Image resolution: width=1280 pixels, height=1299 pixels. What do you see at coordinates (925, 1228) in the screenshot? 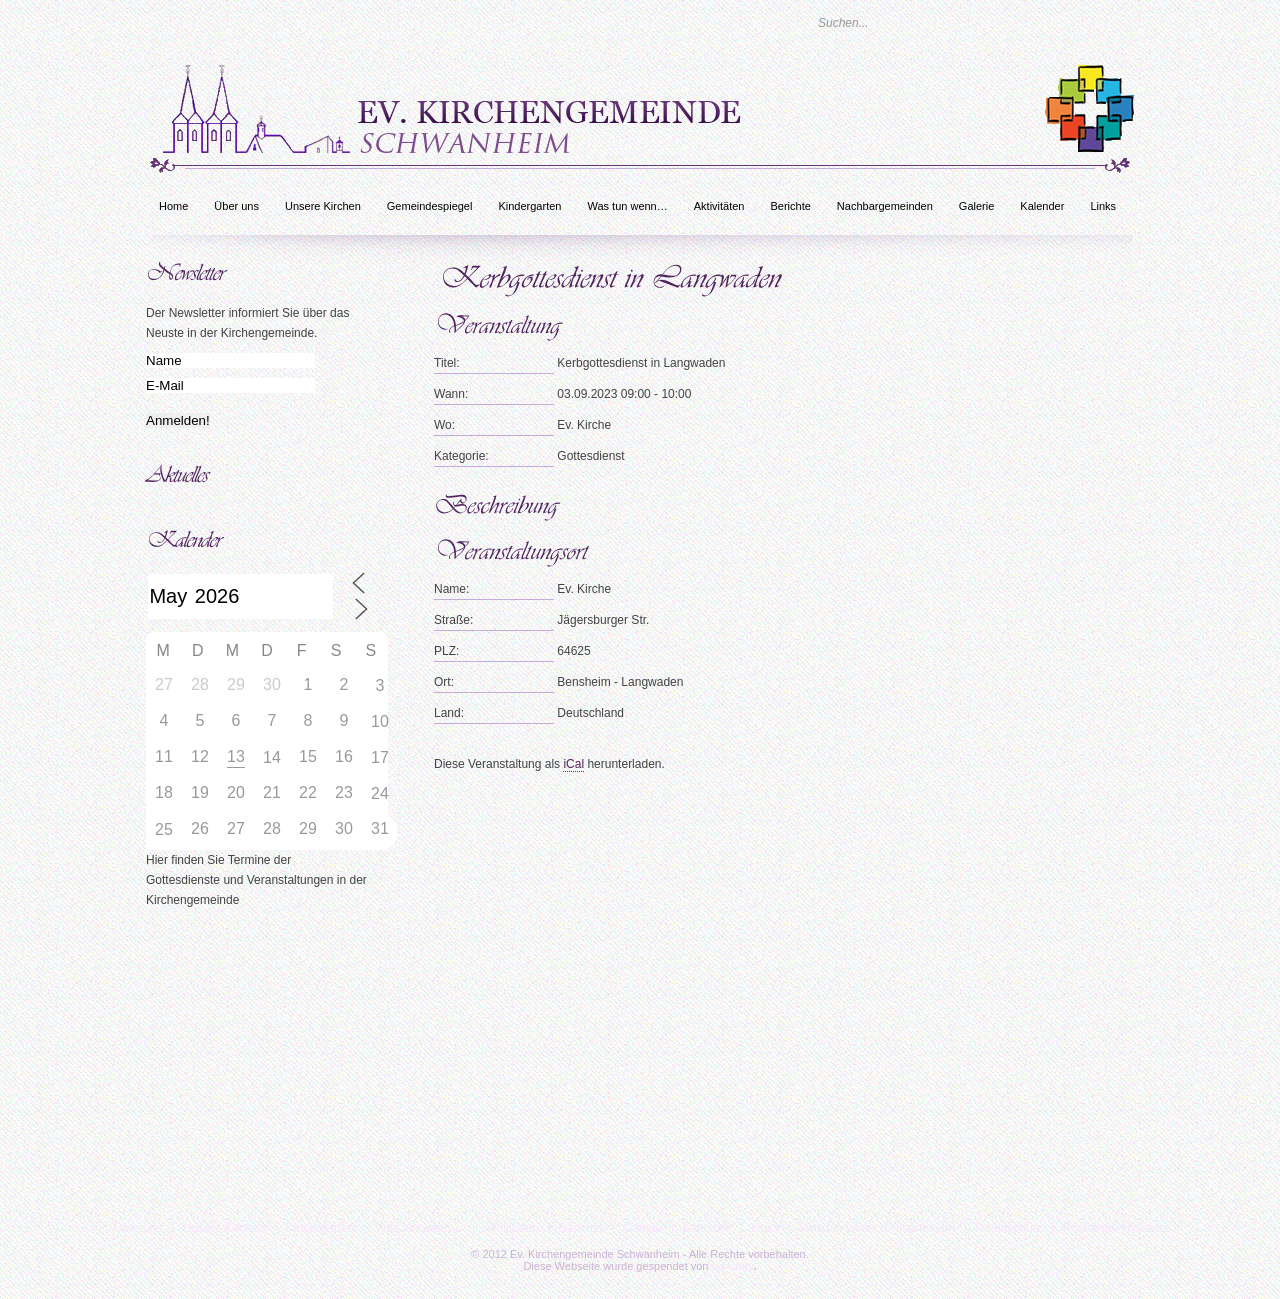
I see `Impressum` at bounding box center [925, 1228].